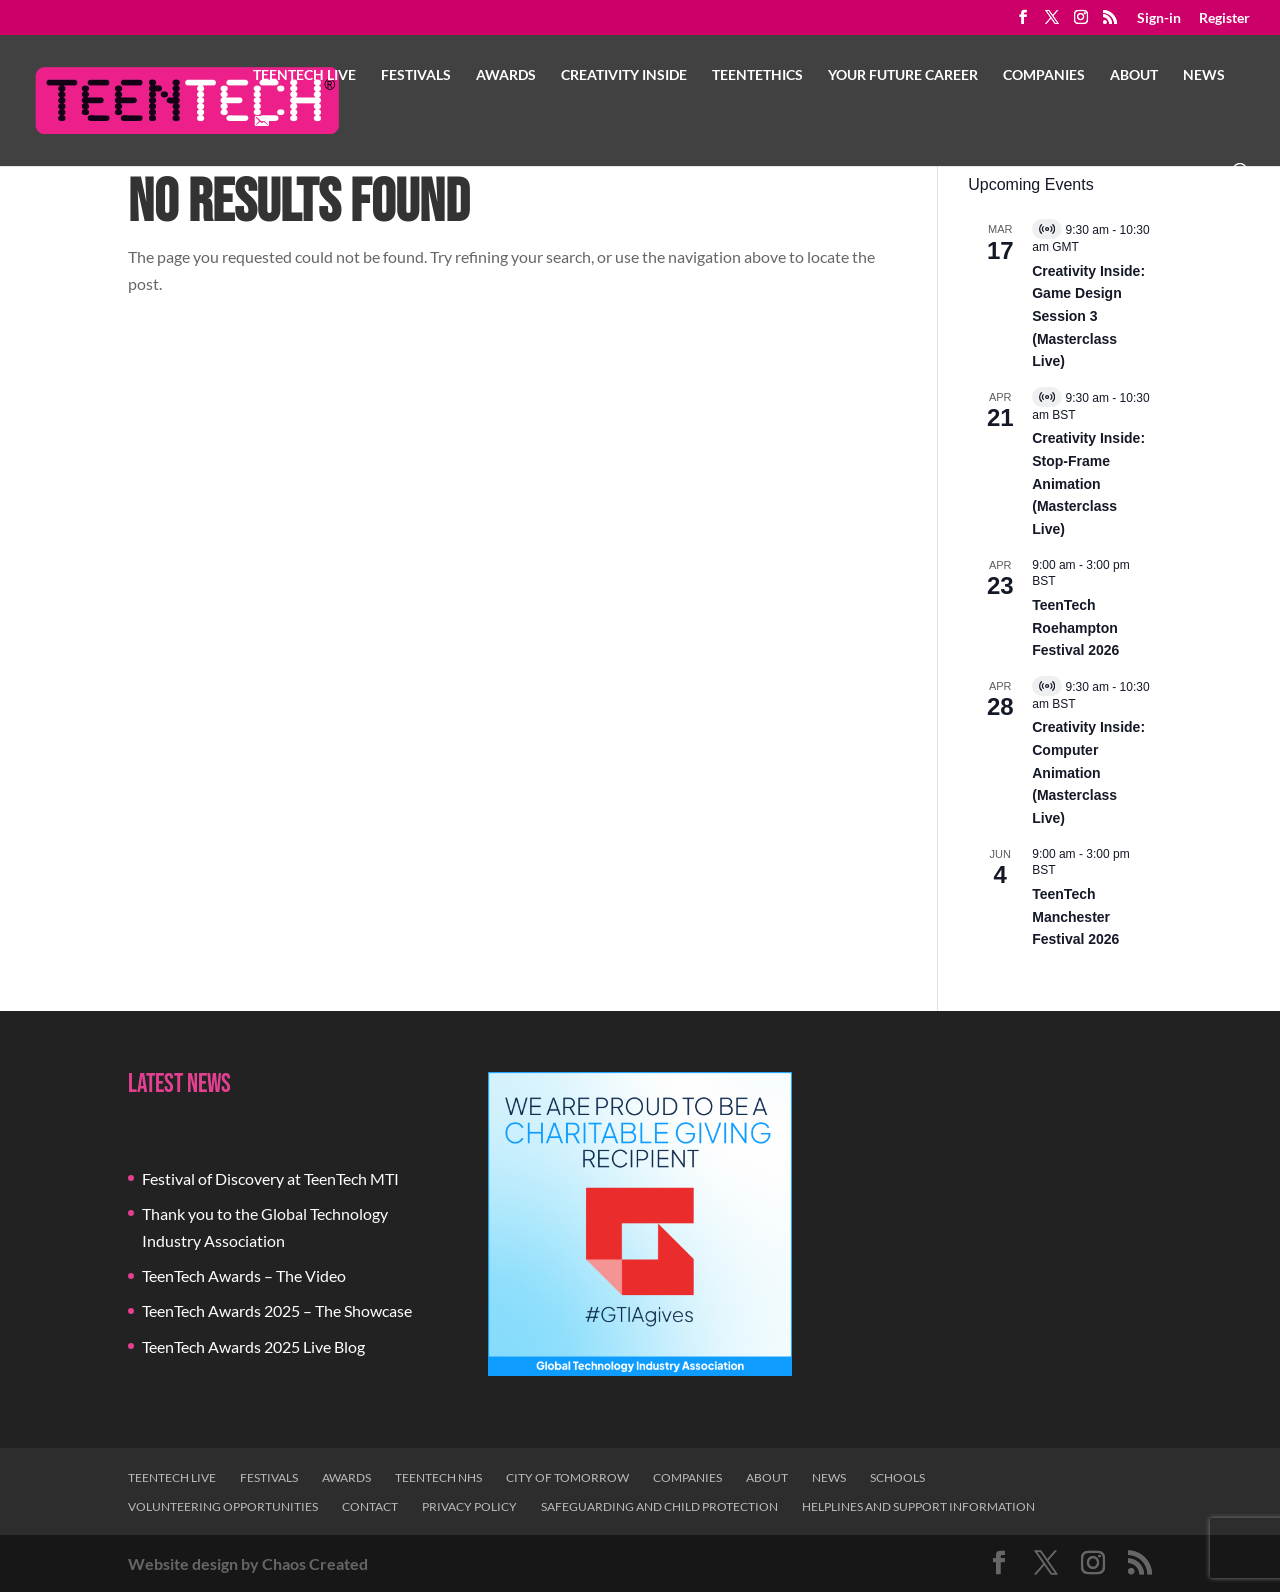  What do you see at coordinates (567, 1477) in the screenshot?
I see `City of Tomorrow` at bounding box center [567, 1477].